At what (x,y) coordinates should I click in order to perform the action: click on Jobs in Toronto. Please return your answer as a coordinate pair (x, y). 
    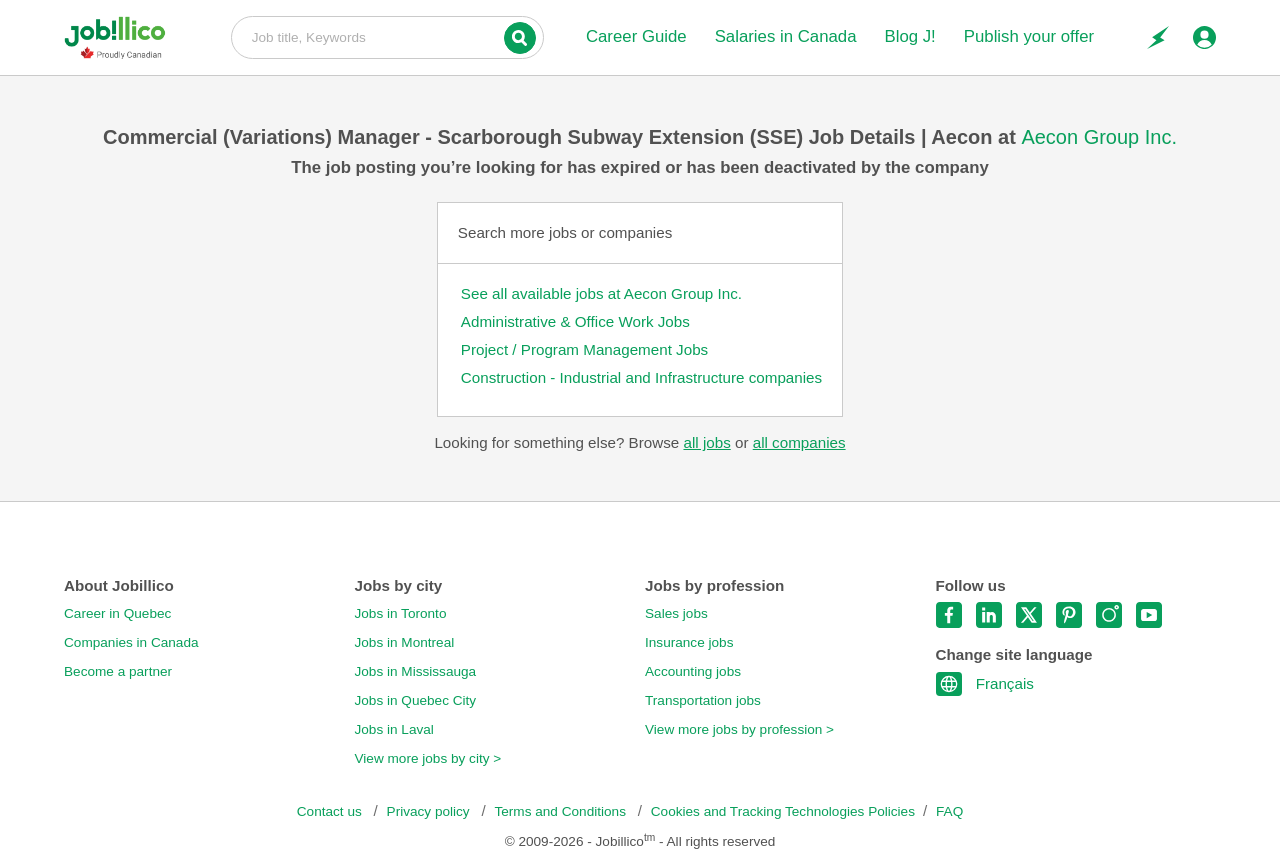
    Looking at the image, I should click on (401, 613).